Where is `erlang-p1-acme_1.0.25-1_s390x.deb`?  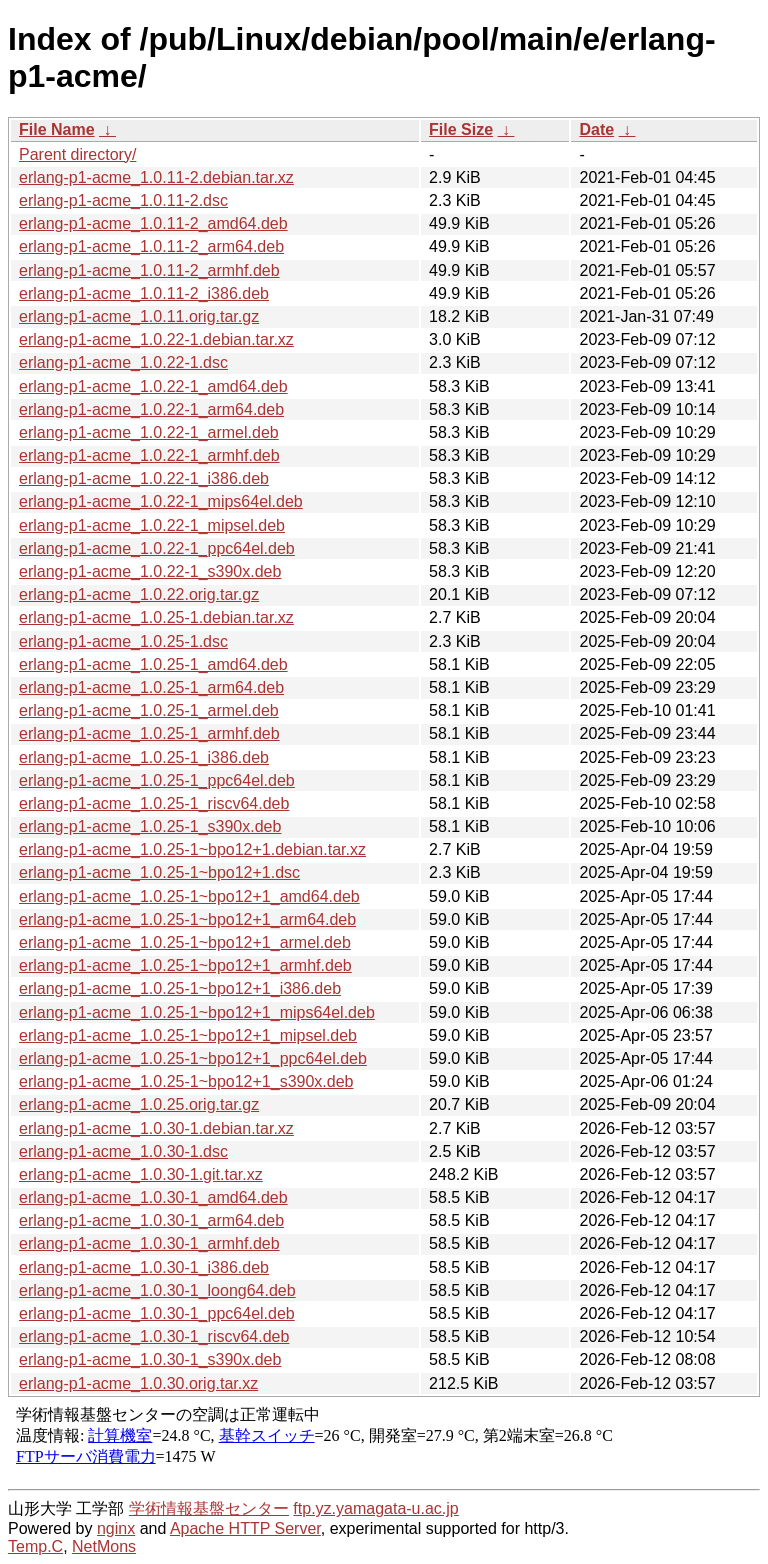
erlang-p1-acme_1.0.25-1_s390x.deb is located at coordinates (150, 826).